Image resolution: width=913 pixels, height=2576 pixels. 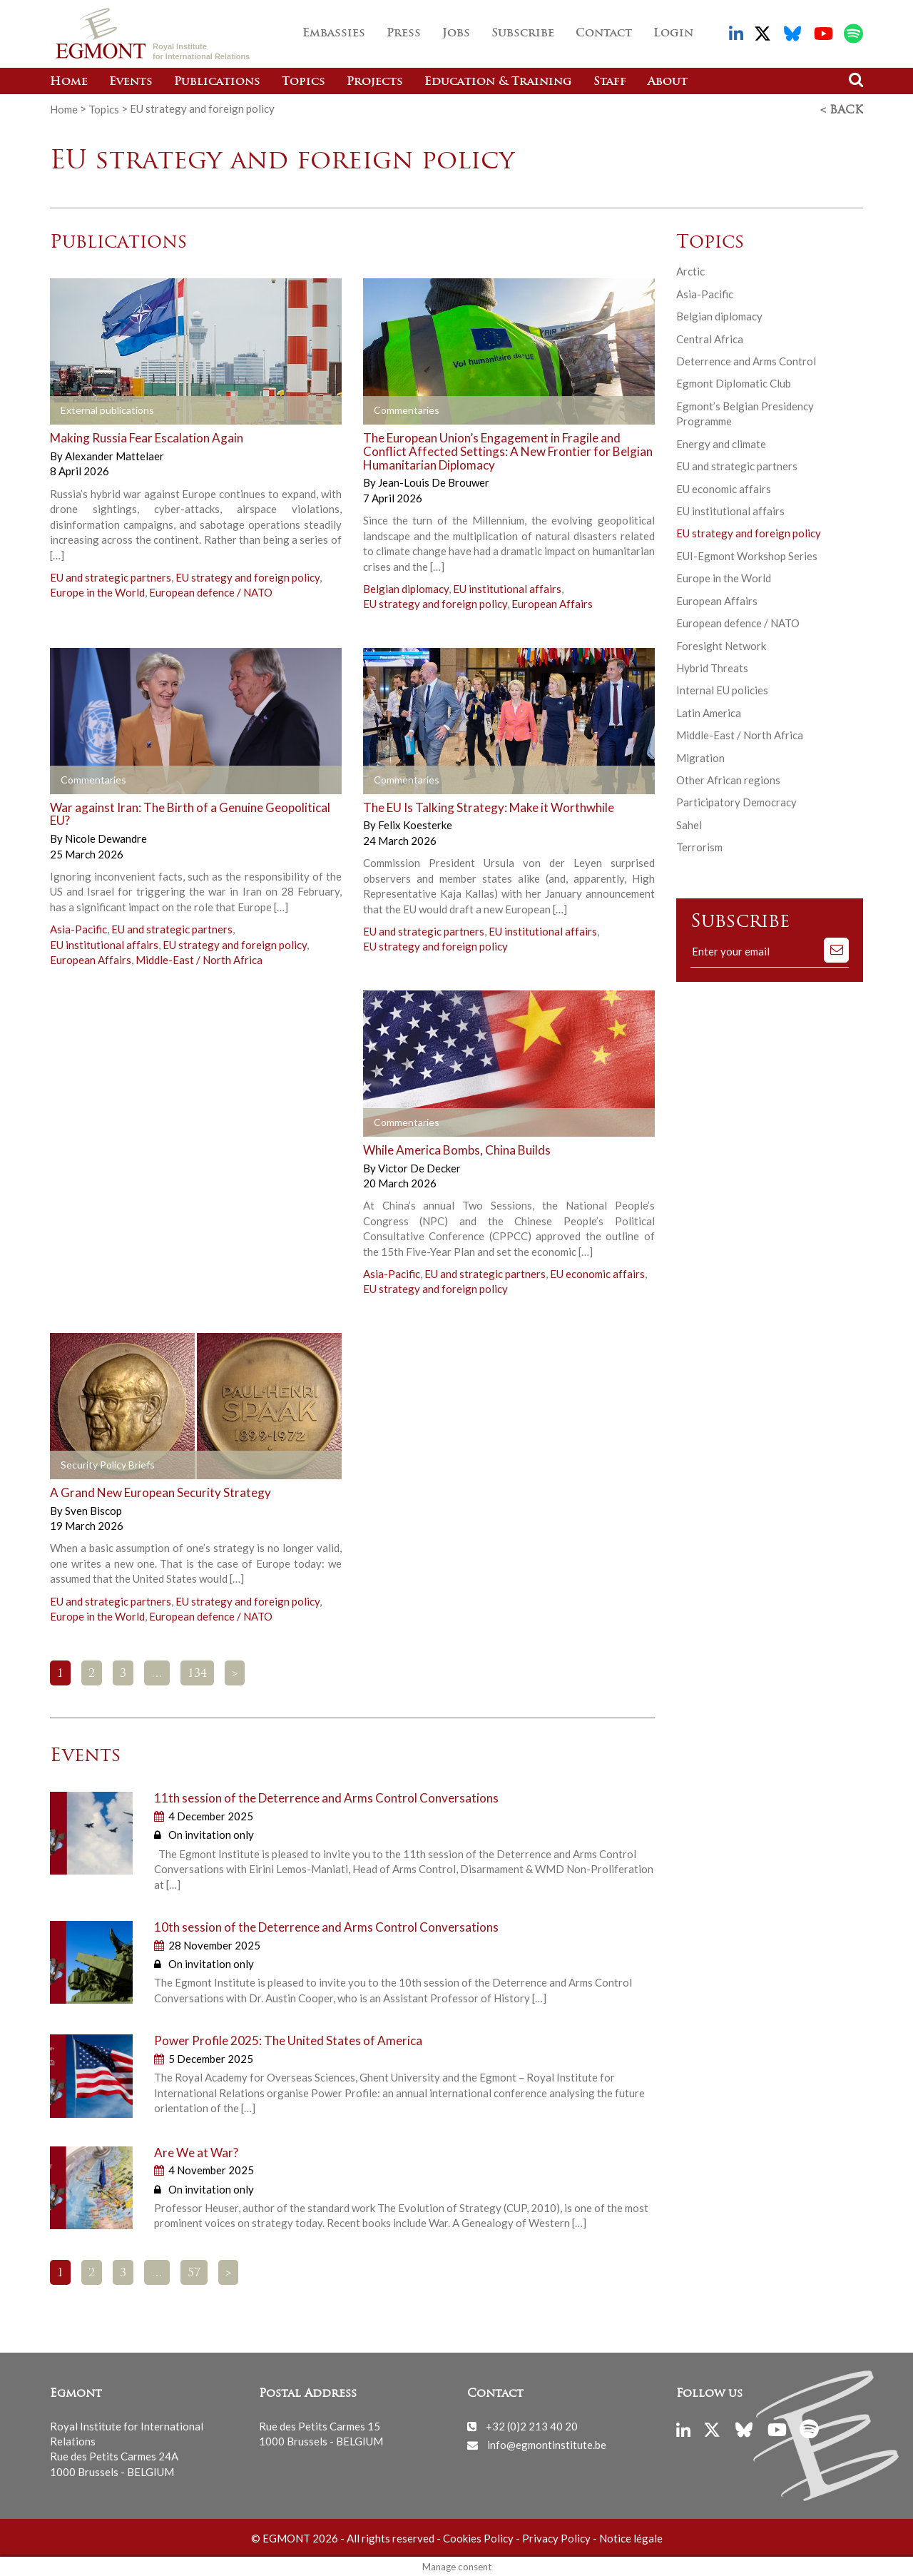 I want to click on EU strategy and foreign policy, so click(x=247, y=575).